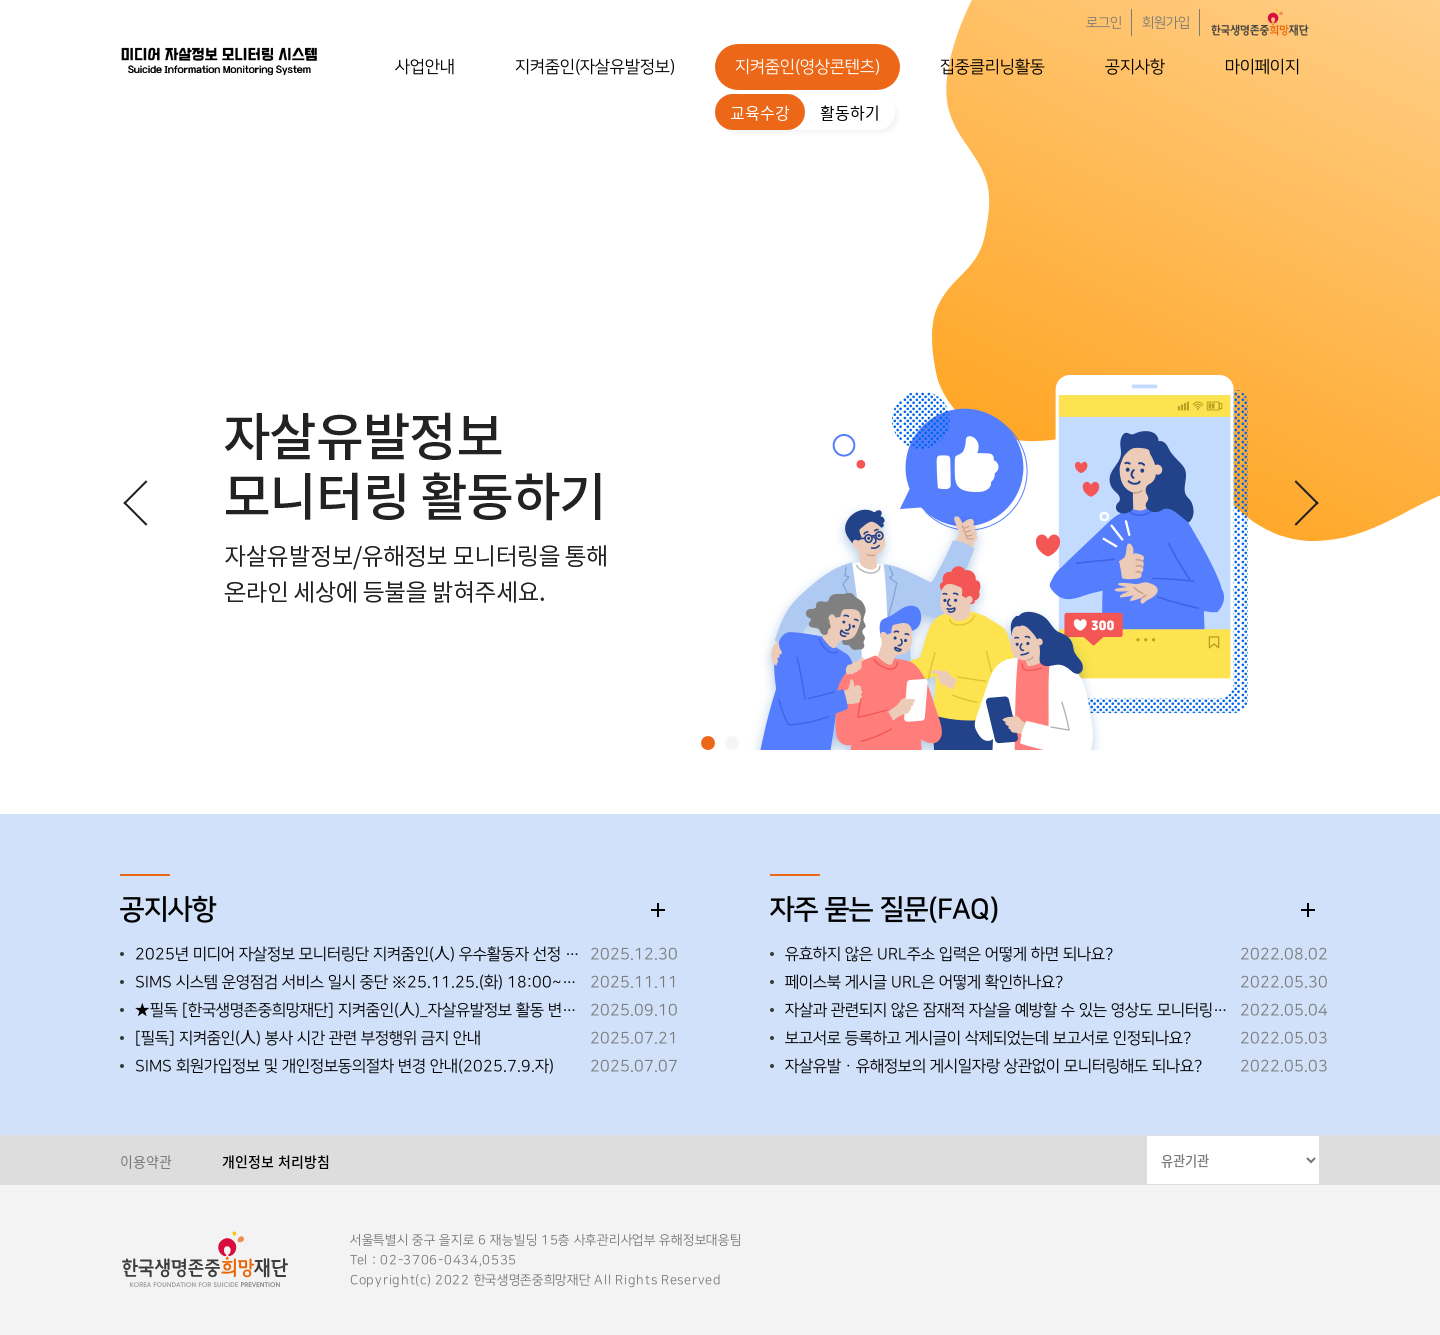 The width and height of the screenshot is (1440, 1335). Describe the element at coordinates (357, 1010) in the screenshot. I see `★필독 [한국생명존중희망재단] 지켜줌인(人)_자살유발정보 활동 변경 사항 안내` at that location.